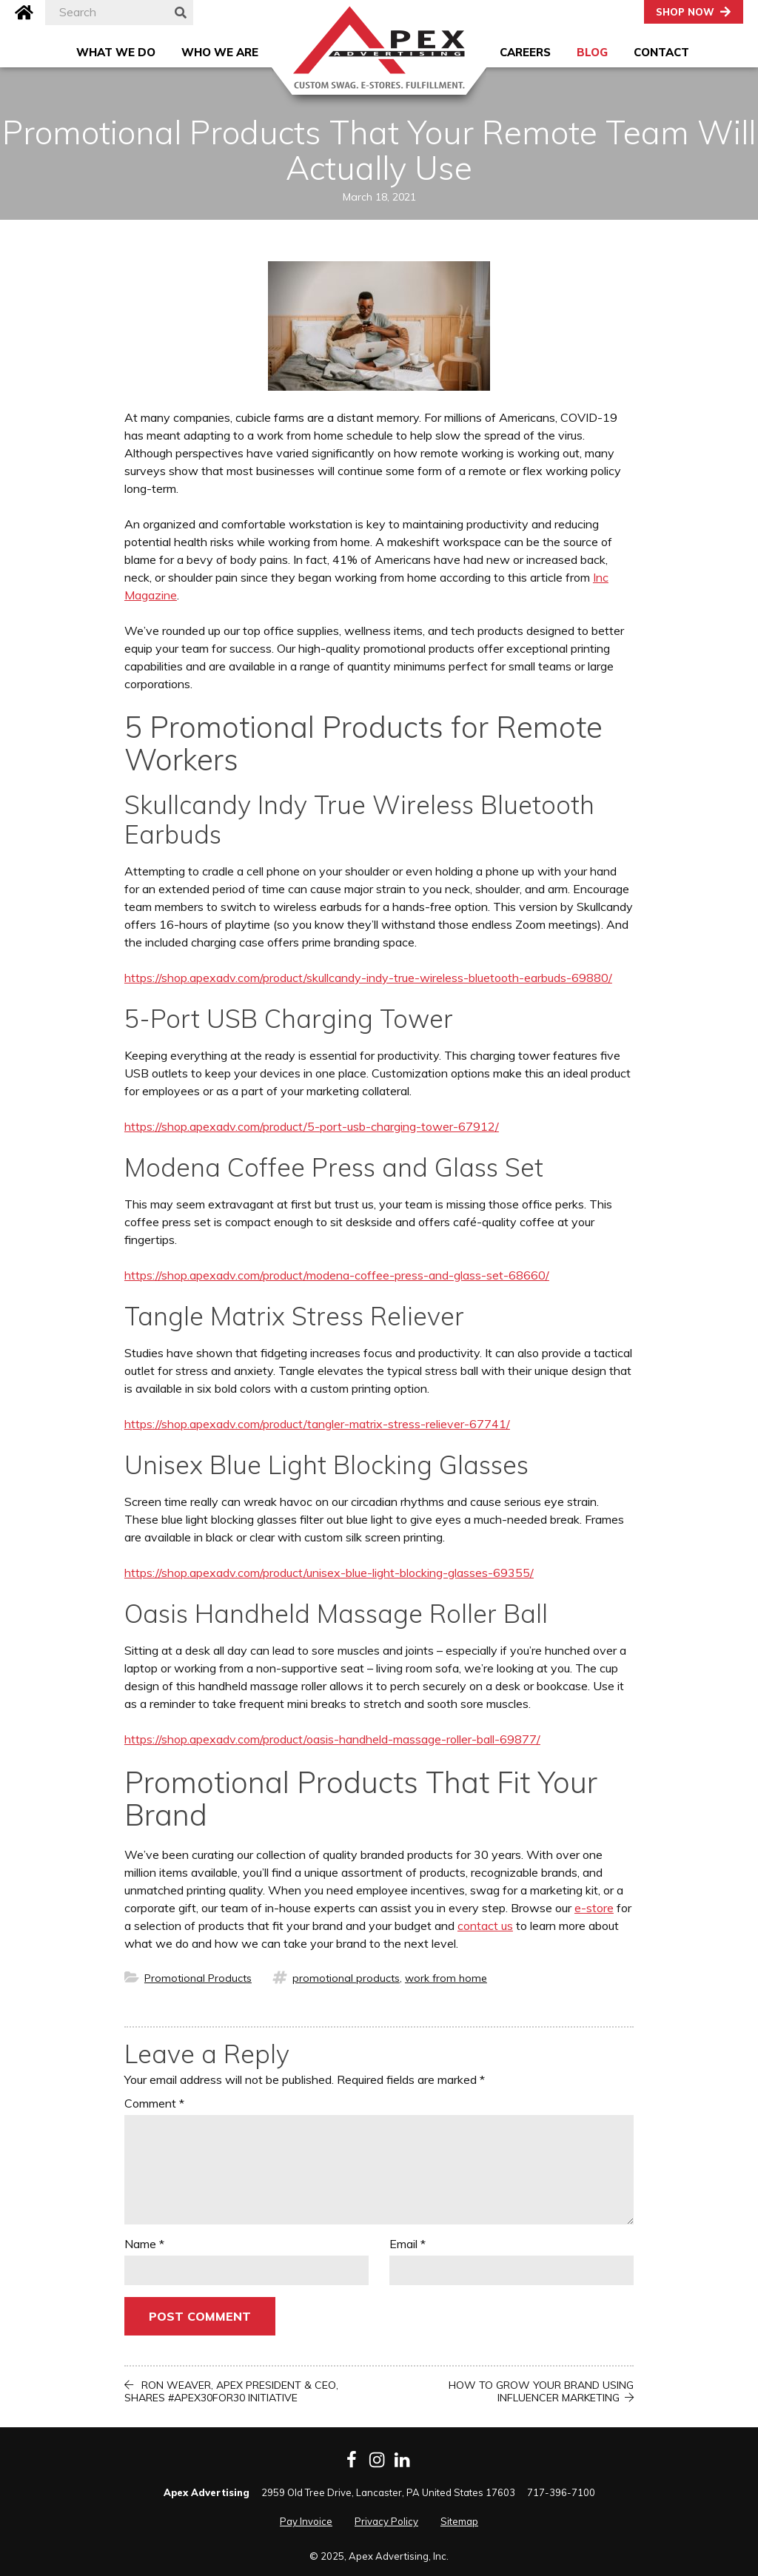  Describe the element at coordinates (115, 52) in the screenshot. I see `What We Do` at that location.